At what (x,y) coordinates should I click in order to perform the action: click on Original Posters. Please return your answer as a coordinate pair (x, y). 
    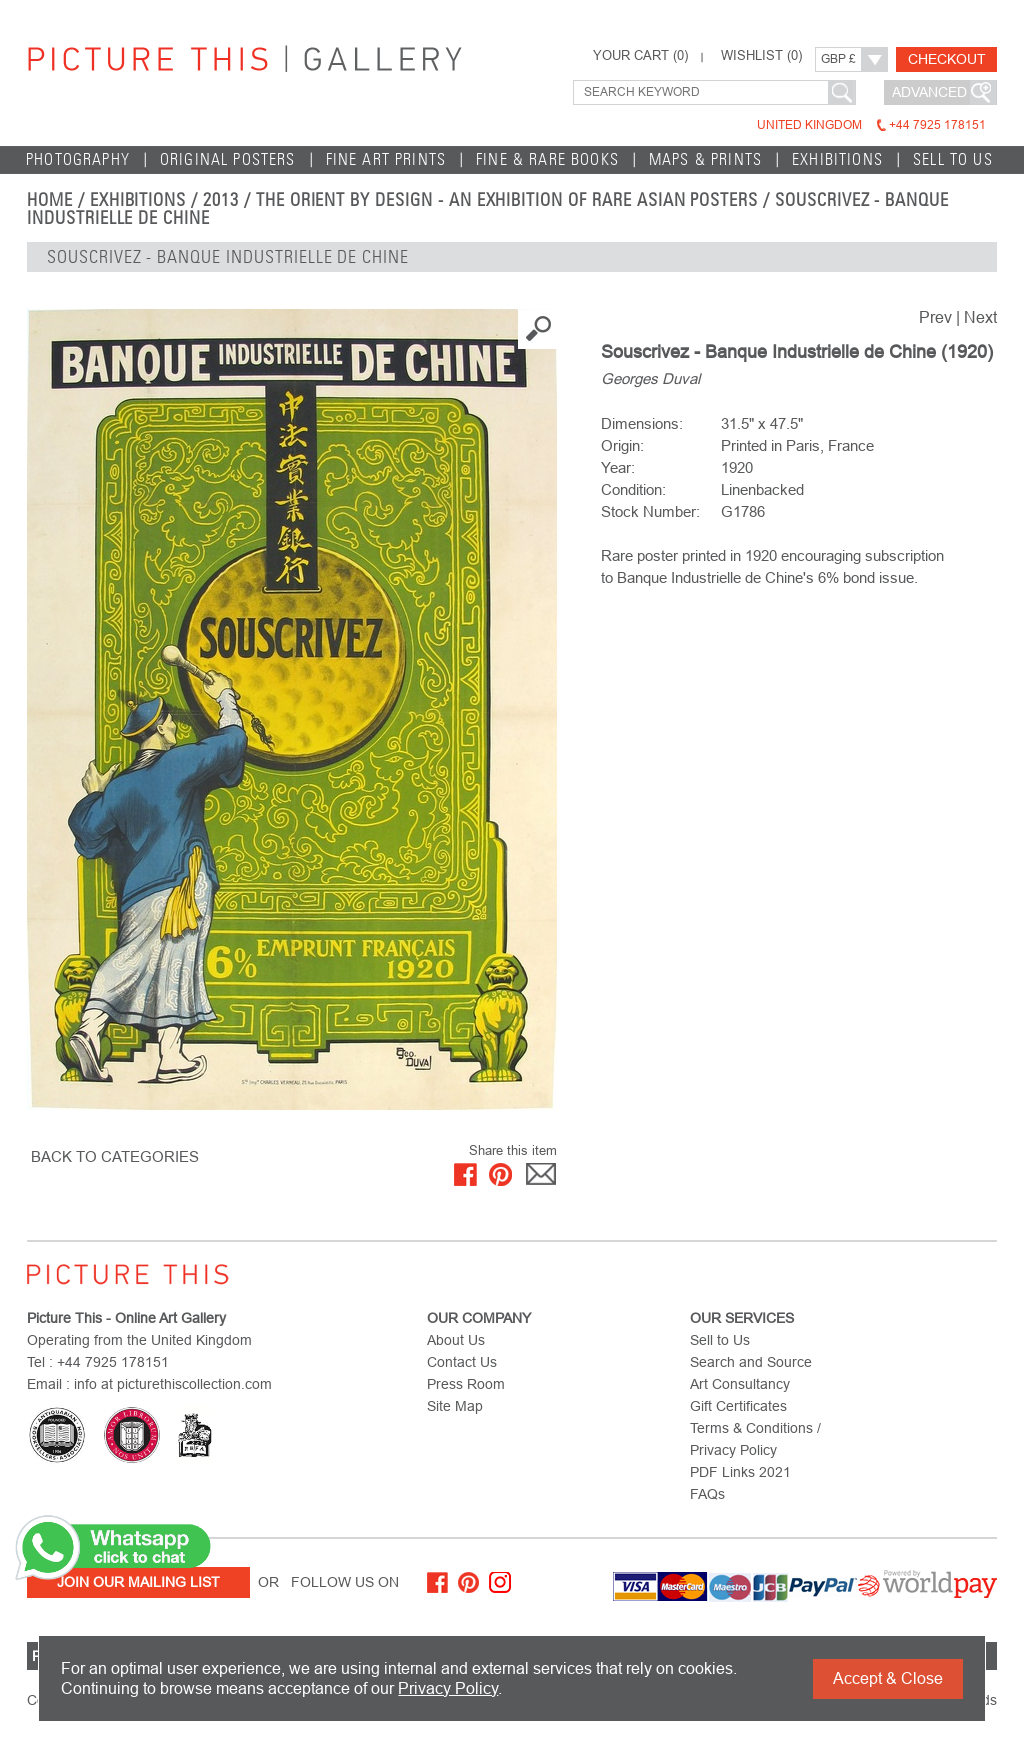
    Looking at the image, I should click on (228, 159).